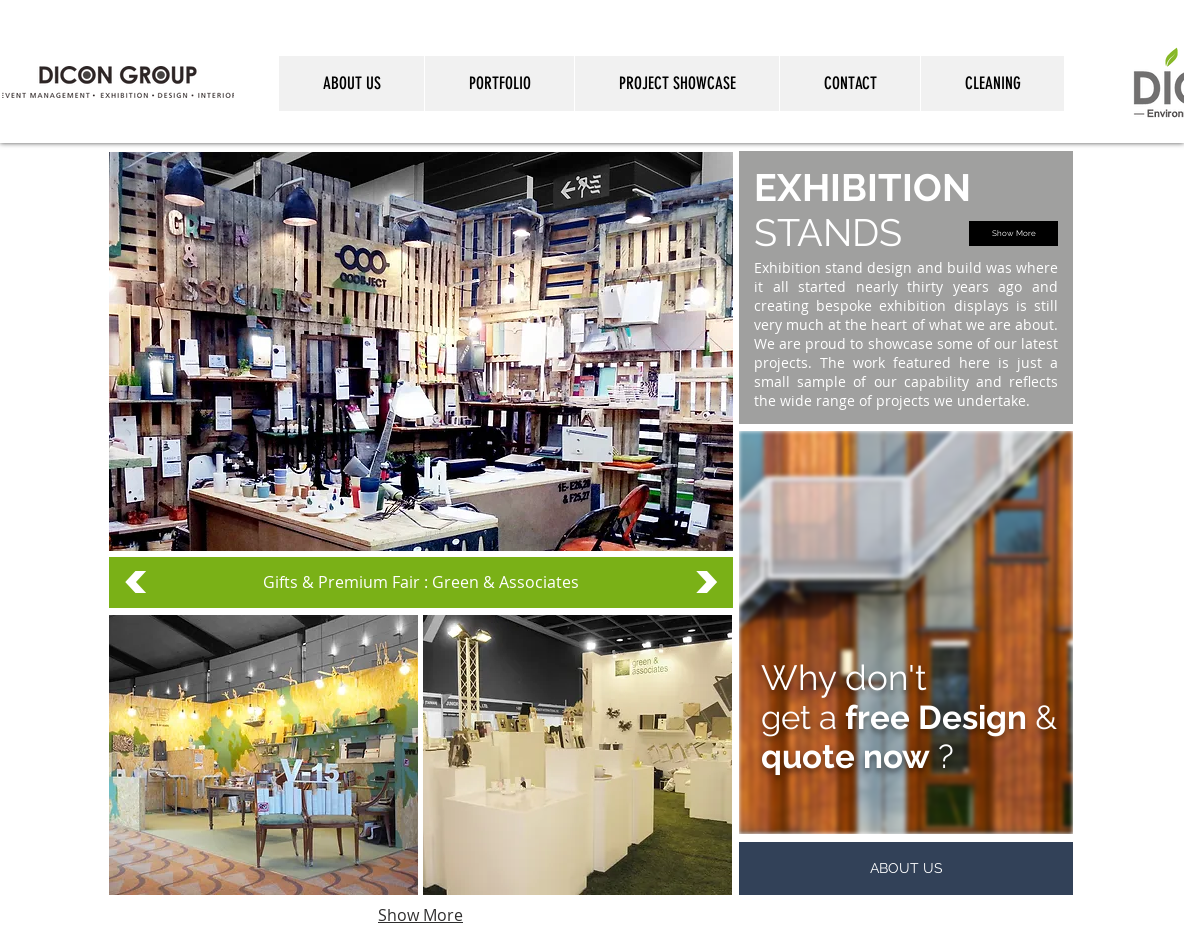  I want to click on Show More, so click(420, 915).